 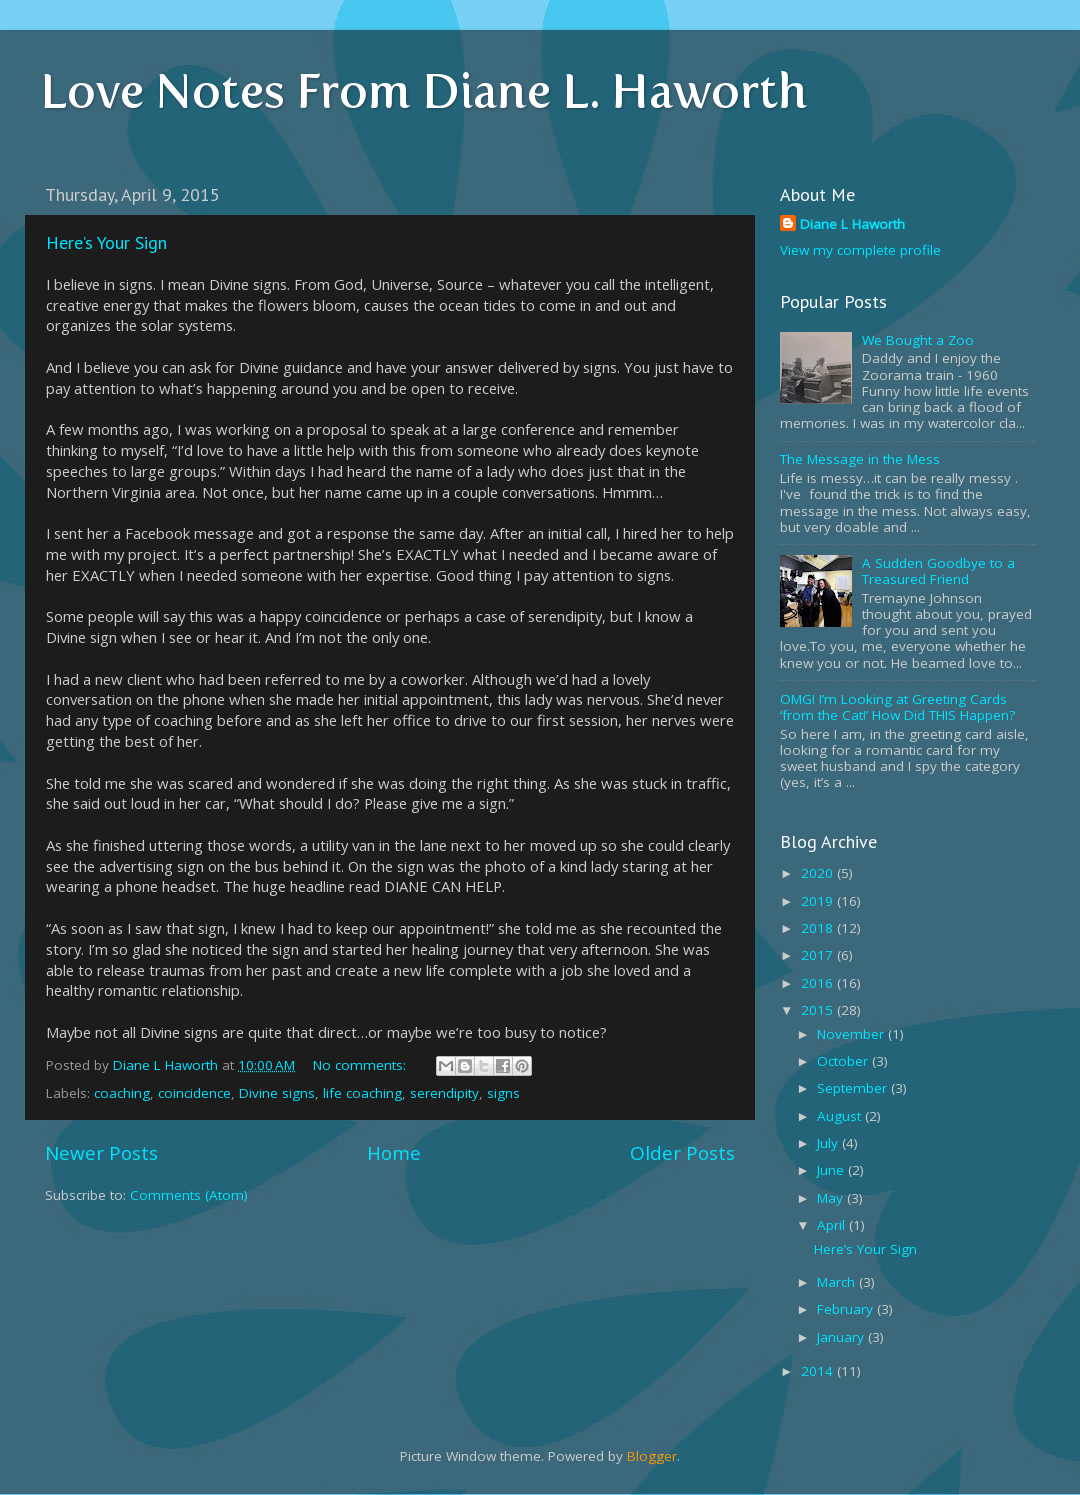 What do you see at coordinates (854, 1088) in the screenshot?
I see `September` at bounding box center [854, 1088].